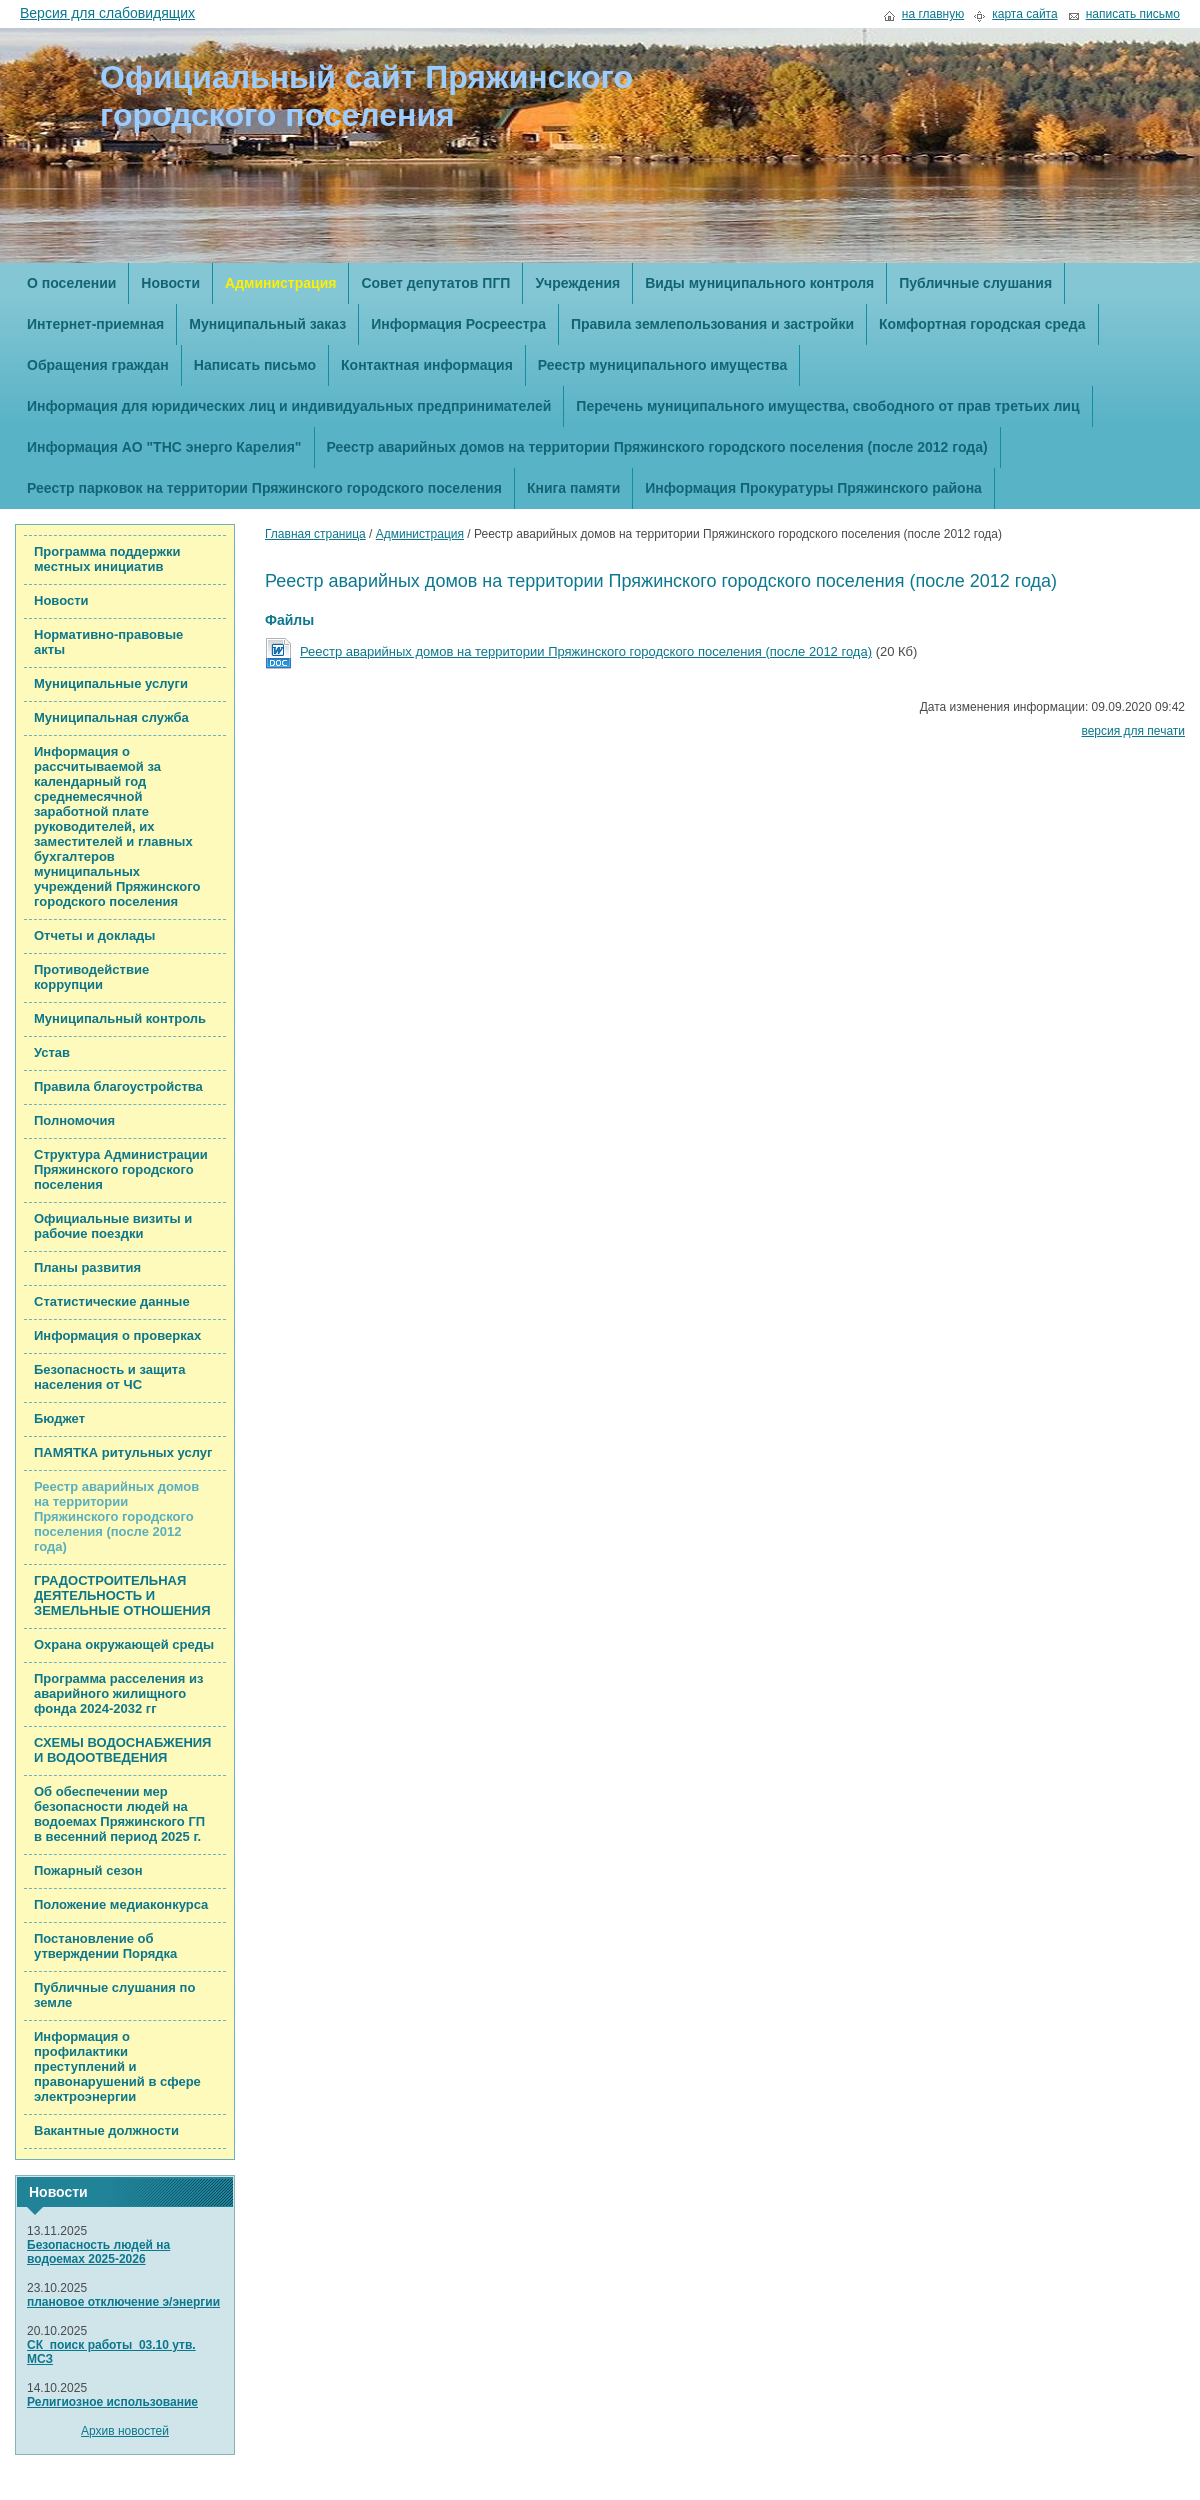  What do you see at coordinates (120, 1018) in the screenshot?
I see `Муниципальный контроль` at bounding box center [120, 1018].